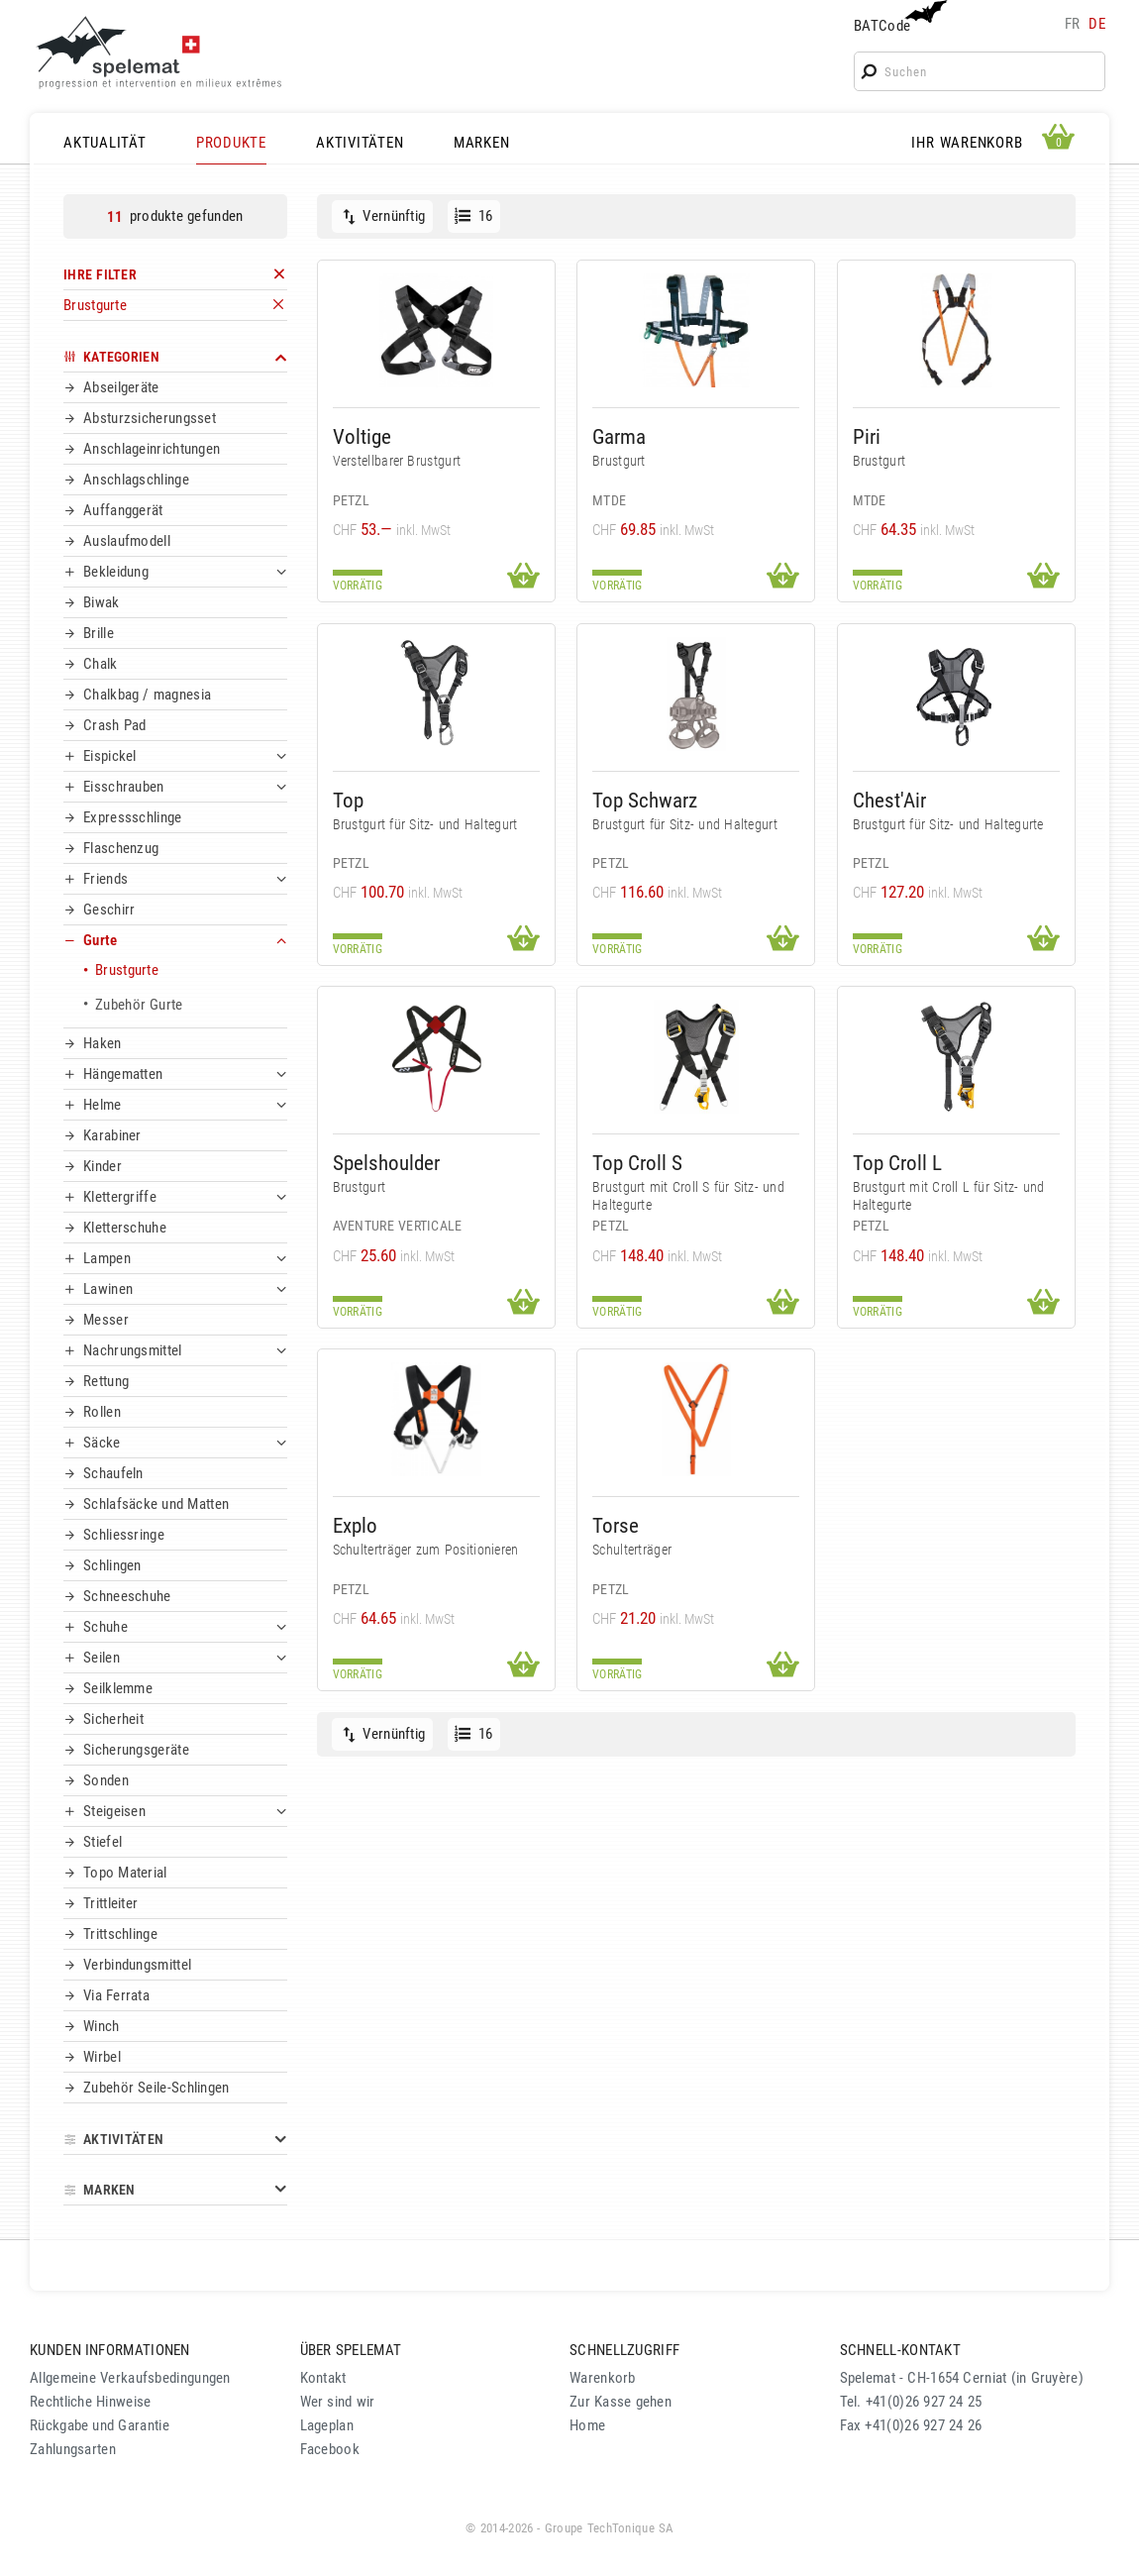 This screenshot has width=1139, height=2576. What do you see at coordinates (99, 2425) in the screenshot?
I see `Rückgabe und Garantie` at bounding box center [99, 2425].